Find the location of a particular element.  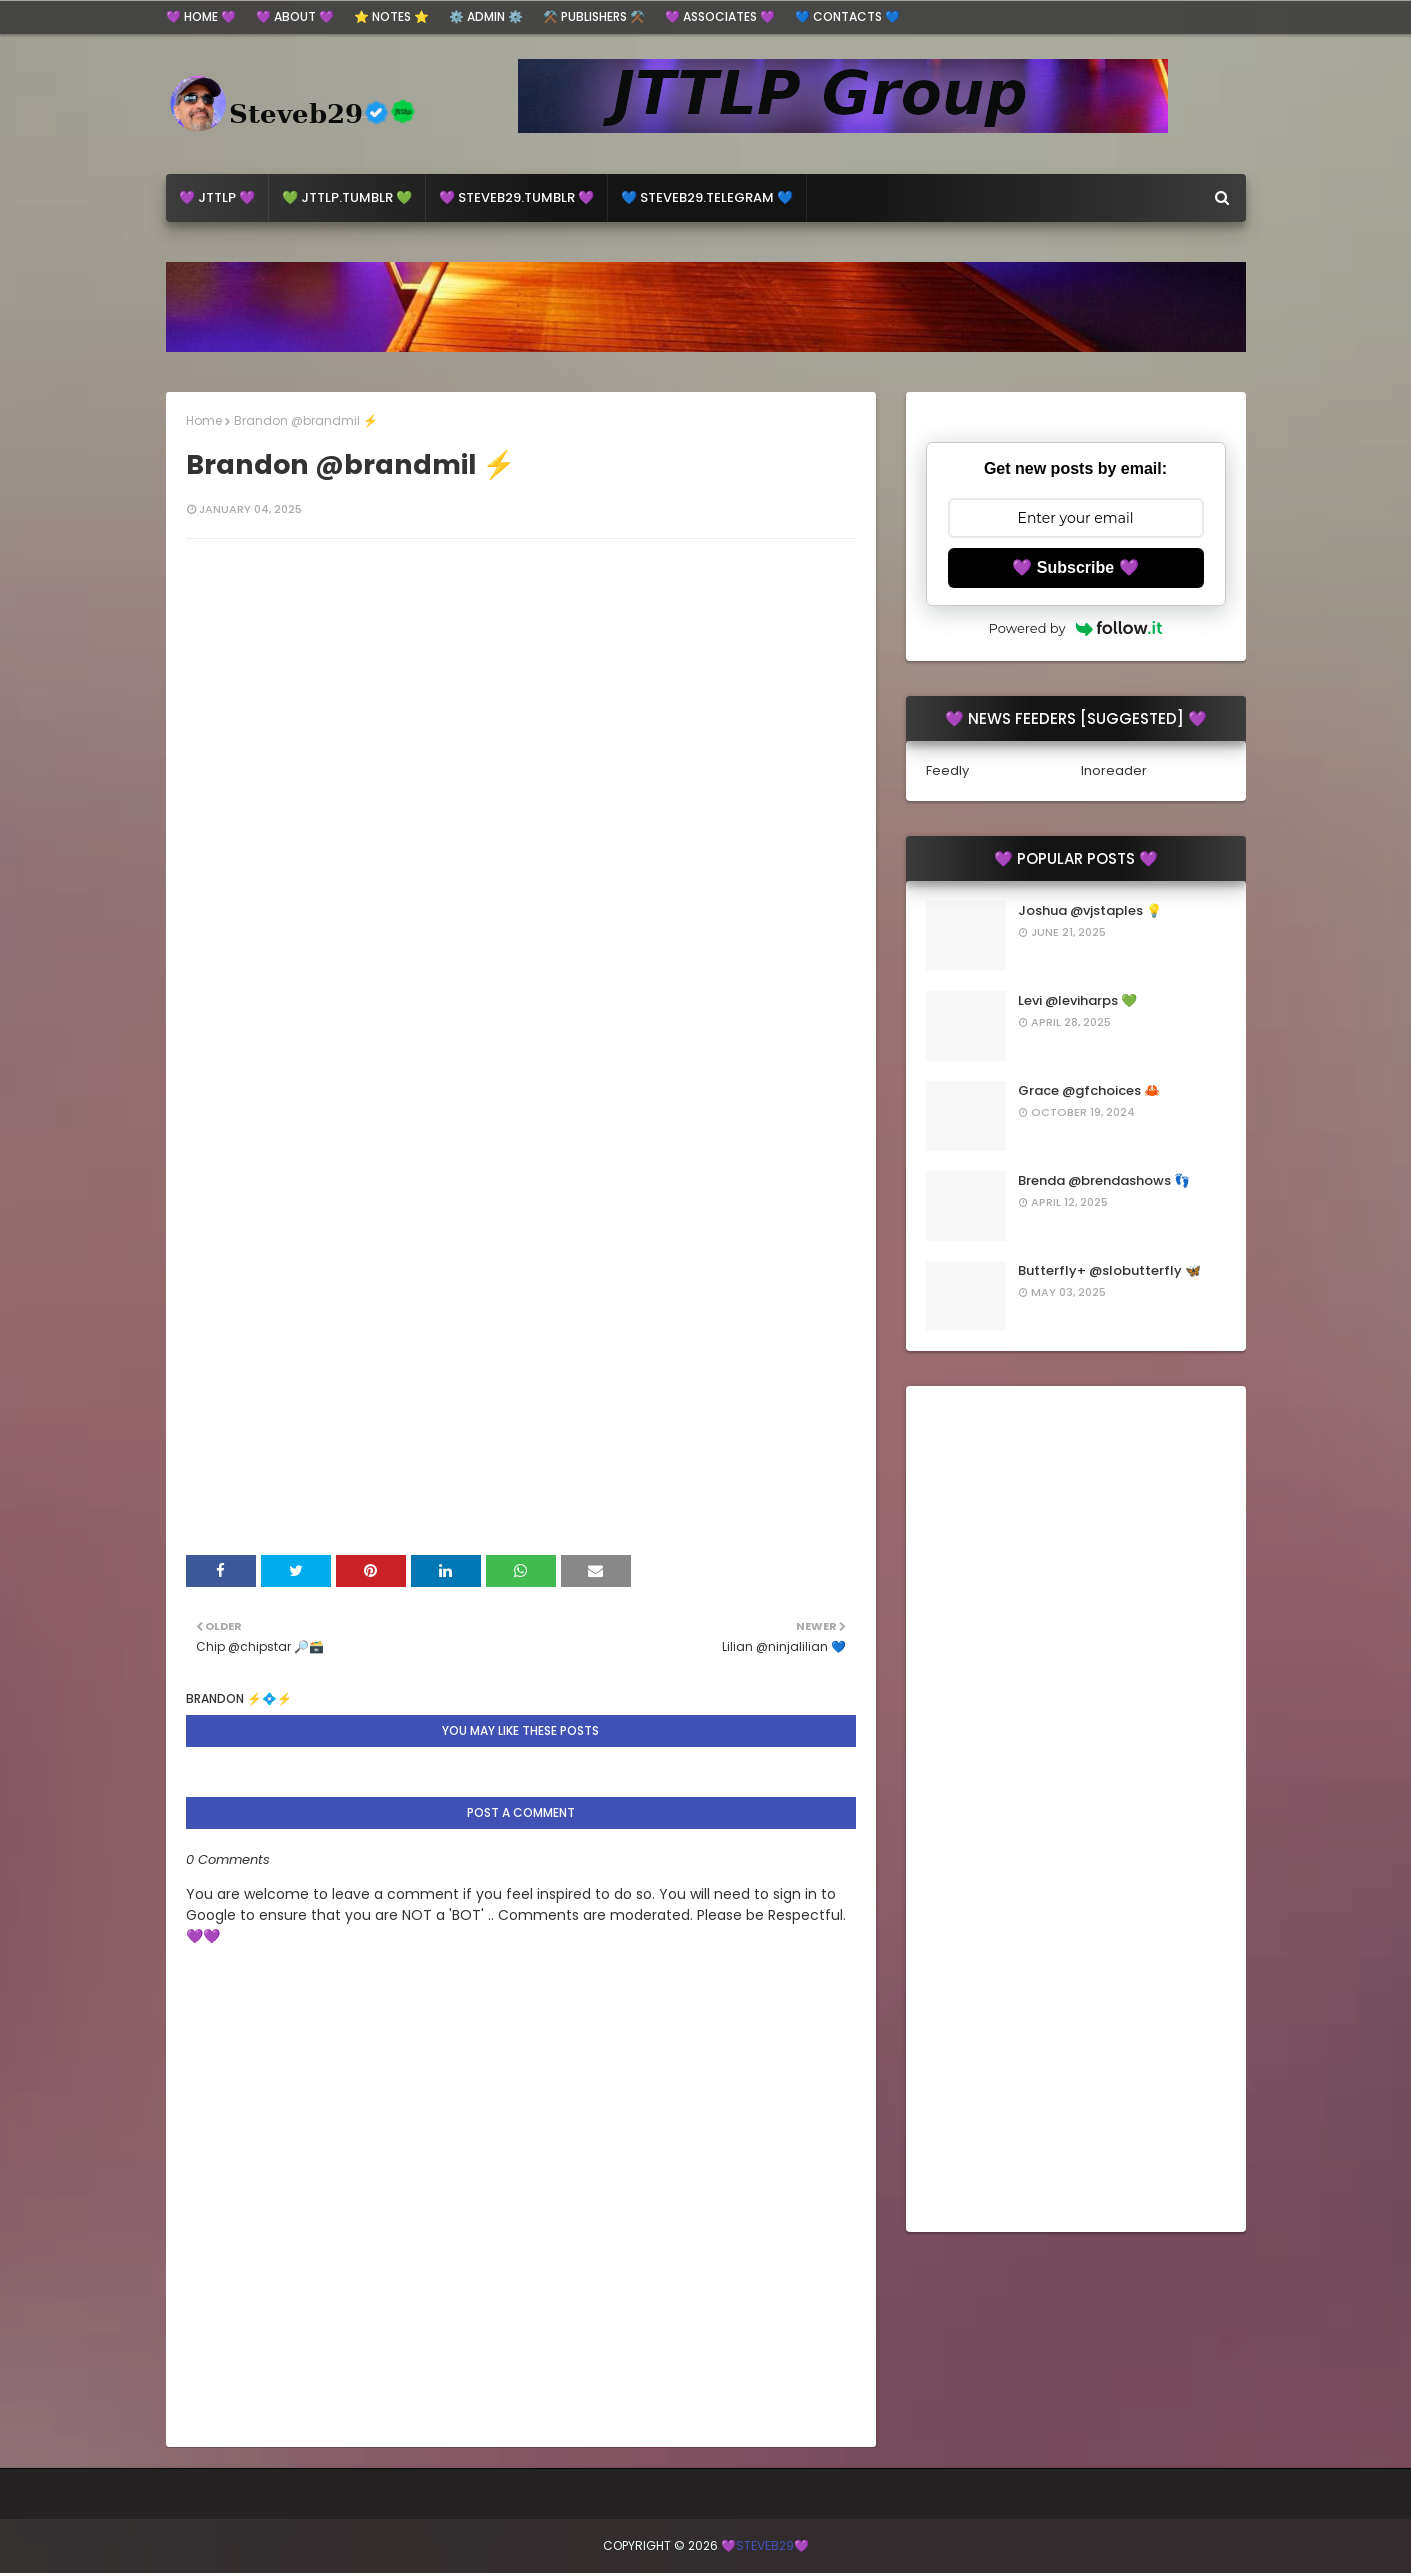

⚒️ Publishers ⚒️ is located at coordinates (594, 16).